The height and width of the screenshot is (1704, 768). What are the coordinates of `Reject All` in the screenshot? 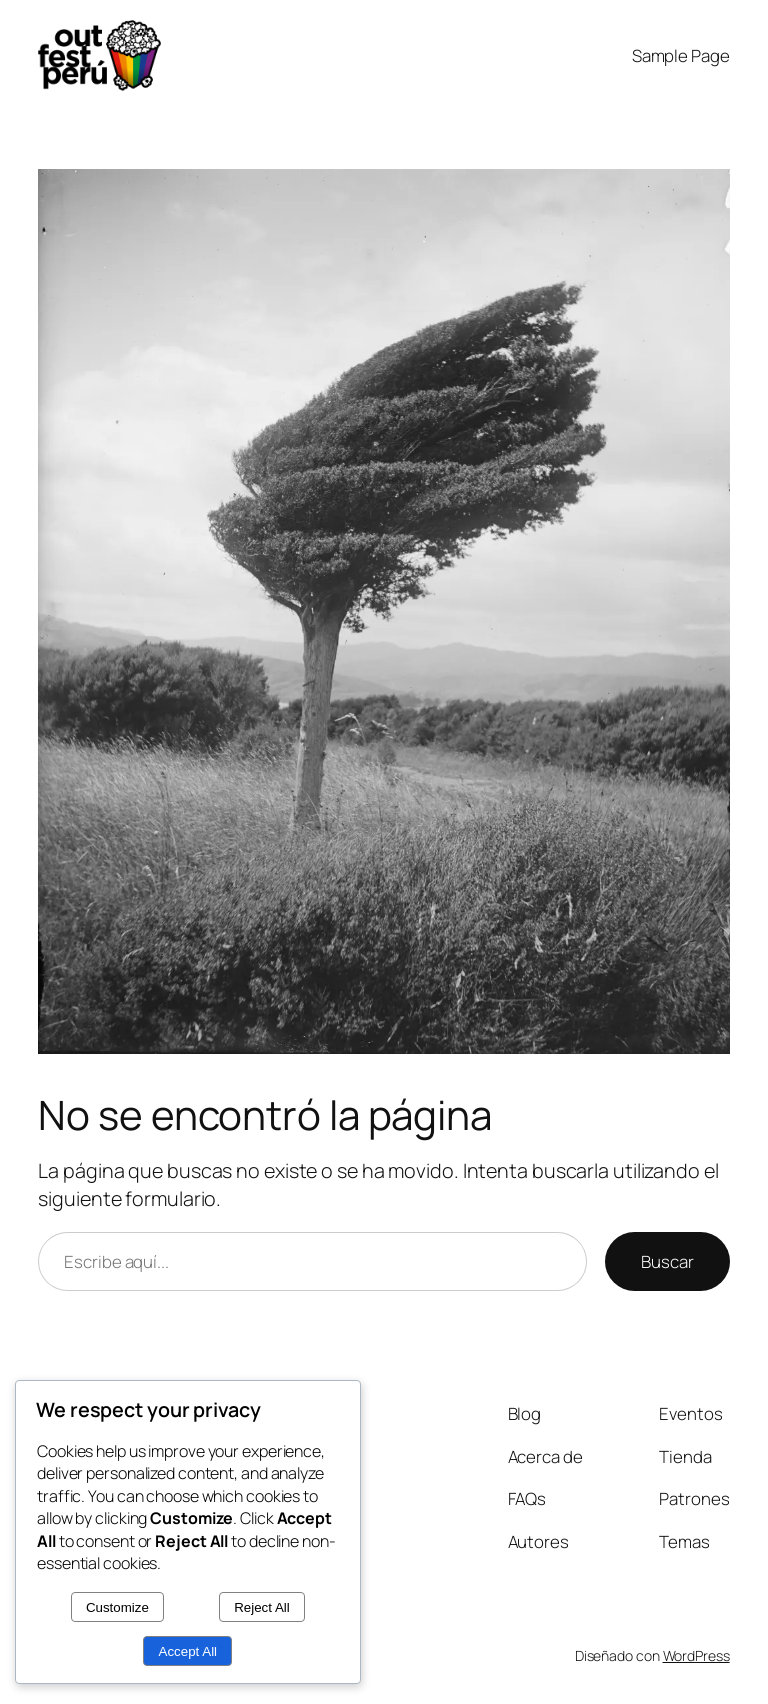 It's located at (262, 1607).